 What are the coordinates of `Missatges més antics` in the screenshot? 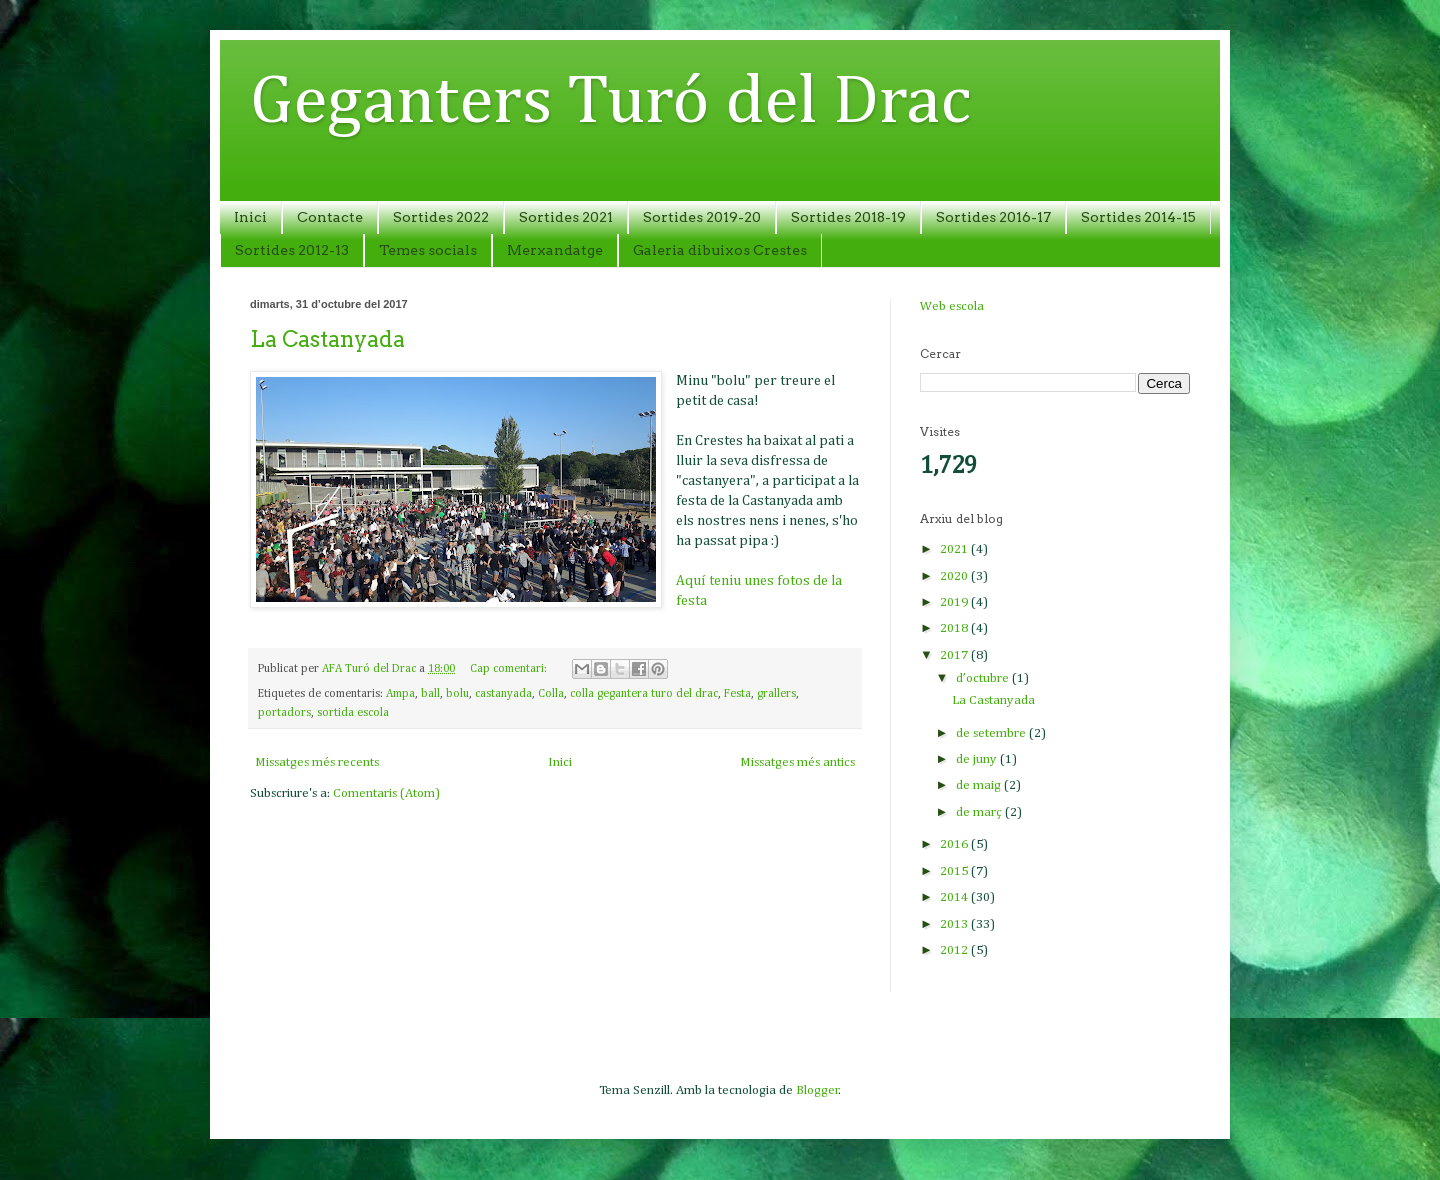 It's located at (797, 762).